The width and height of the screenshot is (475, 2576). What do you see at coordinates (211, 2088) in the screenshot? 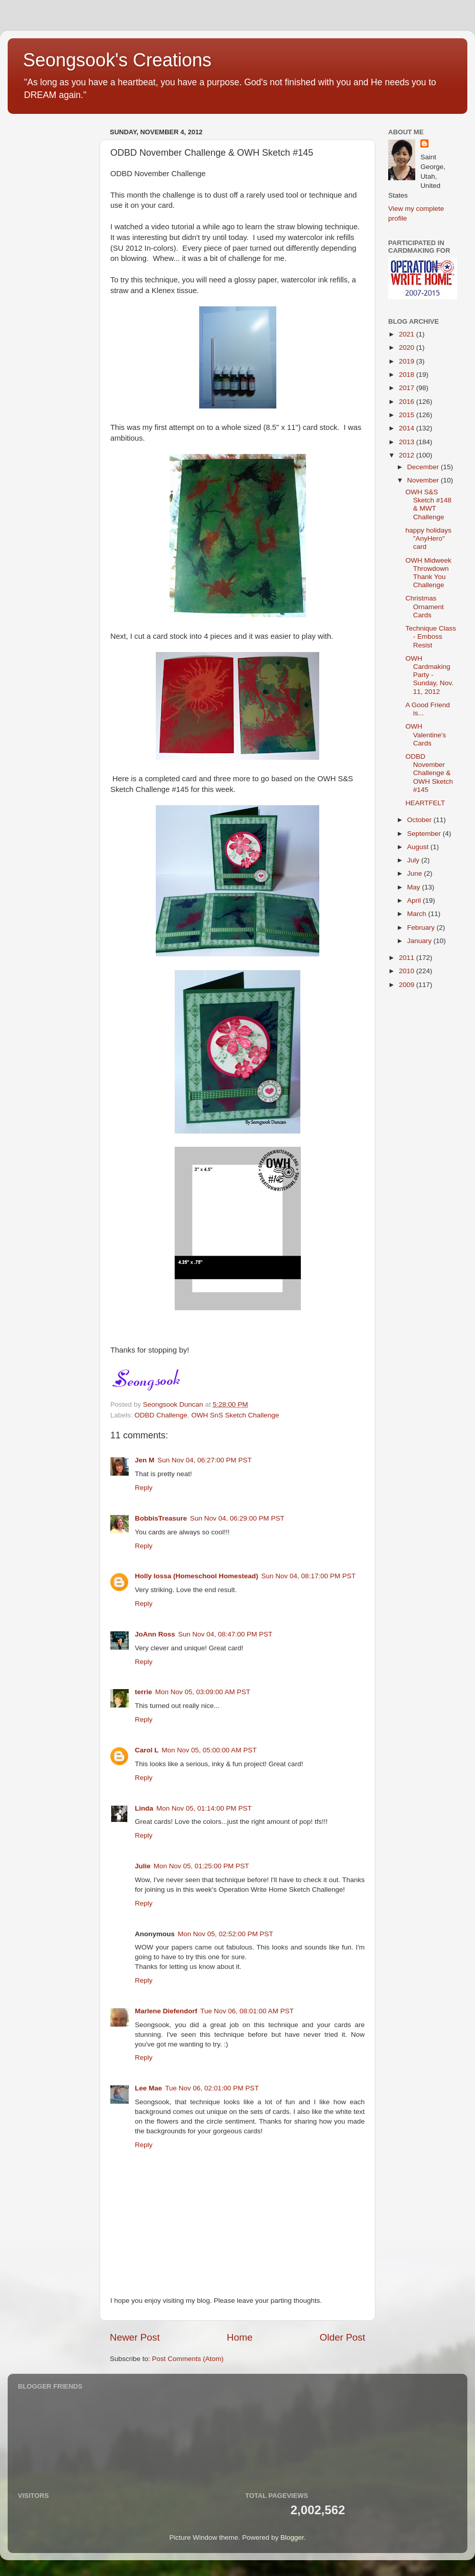
I see `Tue Nov 06, 02:01:00 PM PST` at bounding box center [211, 2088].